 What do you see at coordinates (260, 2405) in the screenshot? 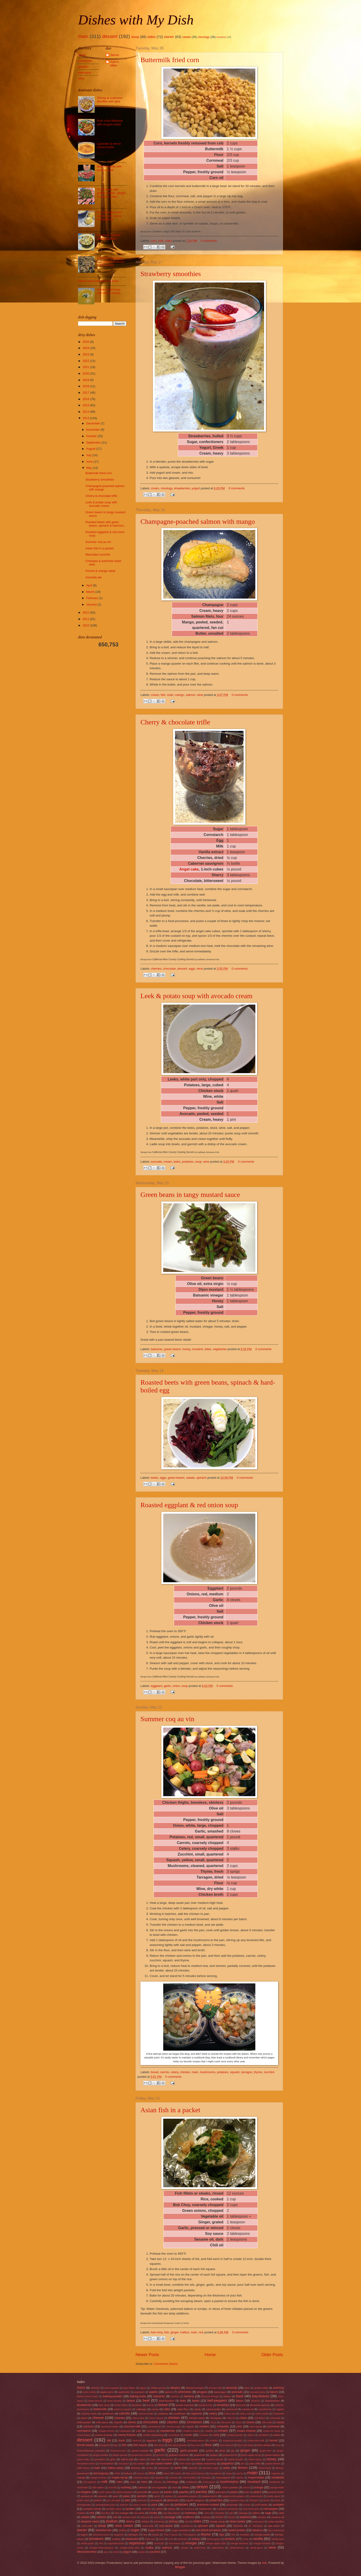
I see `Brussels-sprouts` at bounding box center [260, 2405].